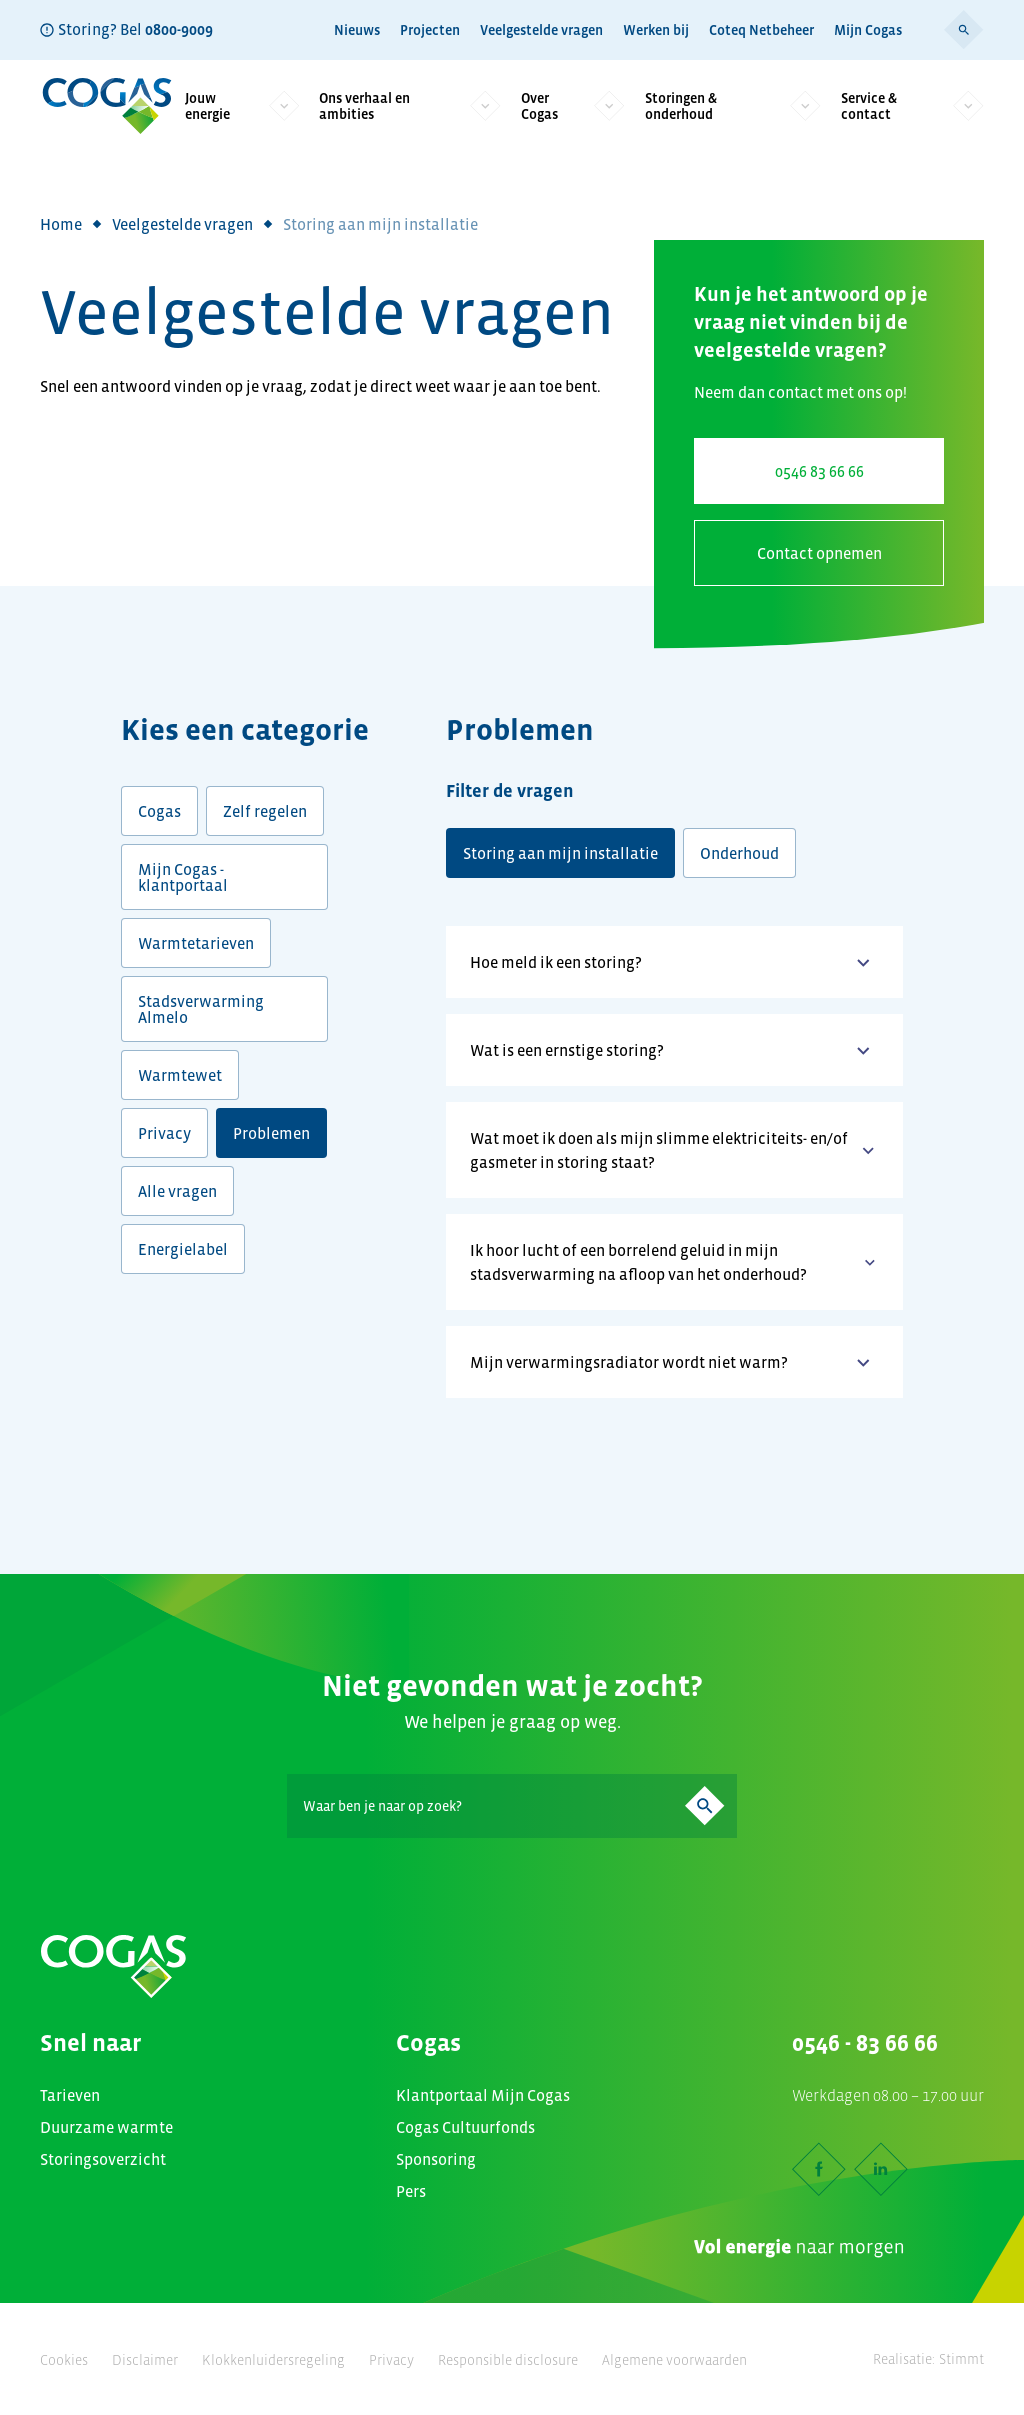 This screenshot has width=1024, height=2415. What do you see at coordinates (961, 2359) in the screenshot?
I see `Stimmt` at bounding box center [961, 2359].